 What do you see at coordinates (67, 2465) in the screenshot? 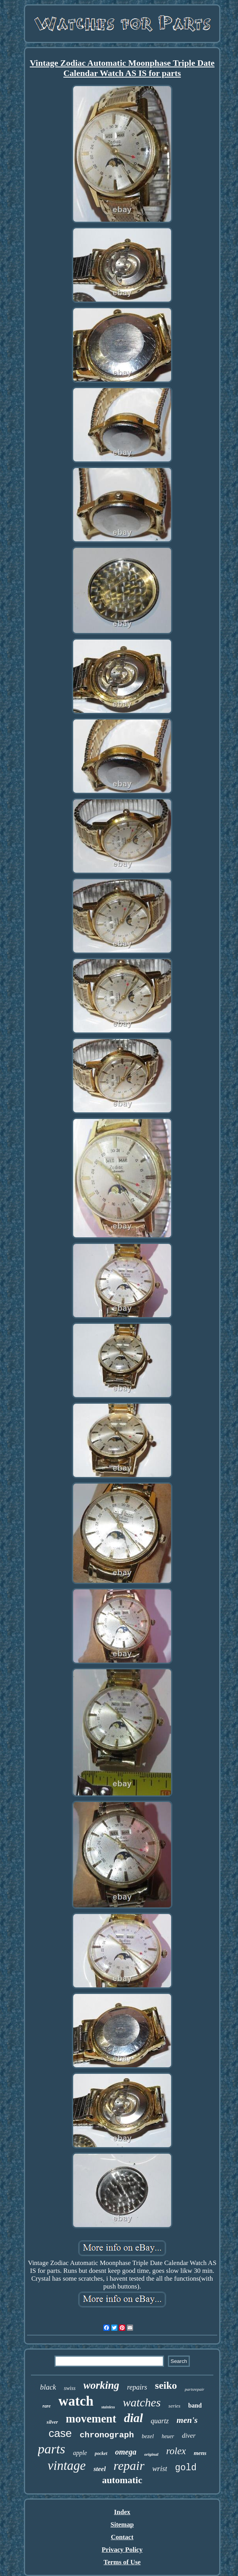
I see `vintage` at bounding box center [67, 2465].